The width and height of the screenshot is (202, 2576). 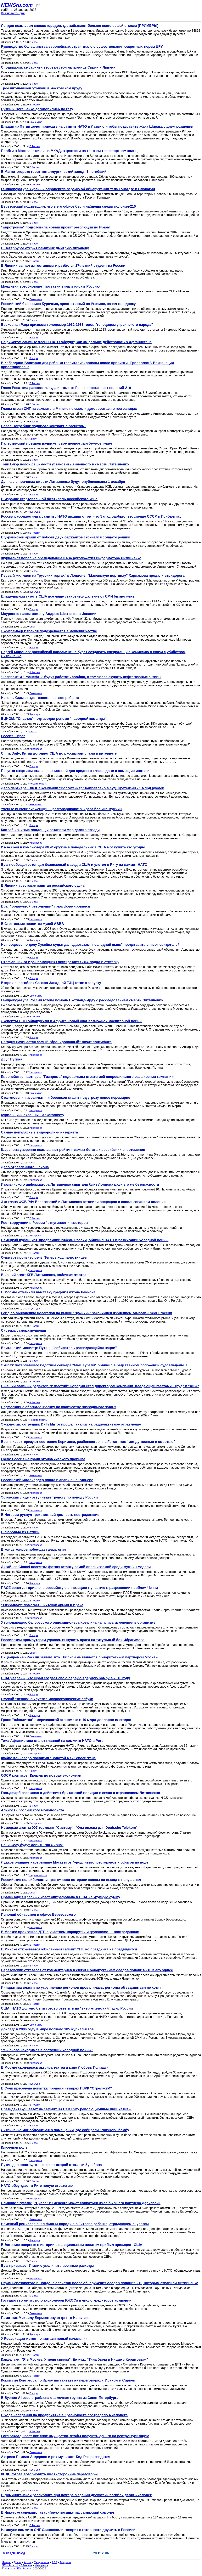 What do you see at coordinates (60, 962) in the screenshot?
I see `Отвечавший за Ирак помощник Госсекретаря США подал в отставку` at bounding box center [60, 962].